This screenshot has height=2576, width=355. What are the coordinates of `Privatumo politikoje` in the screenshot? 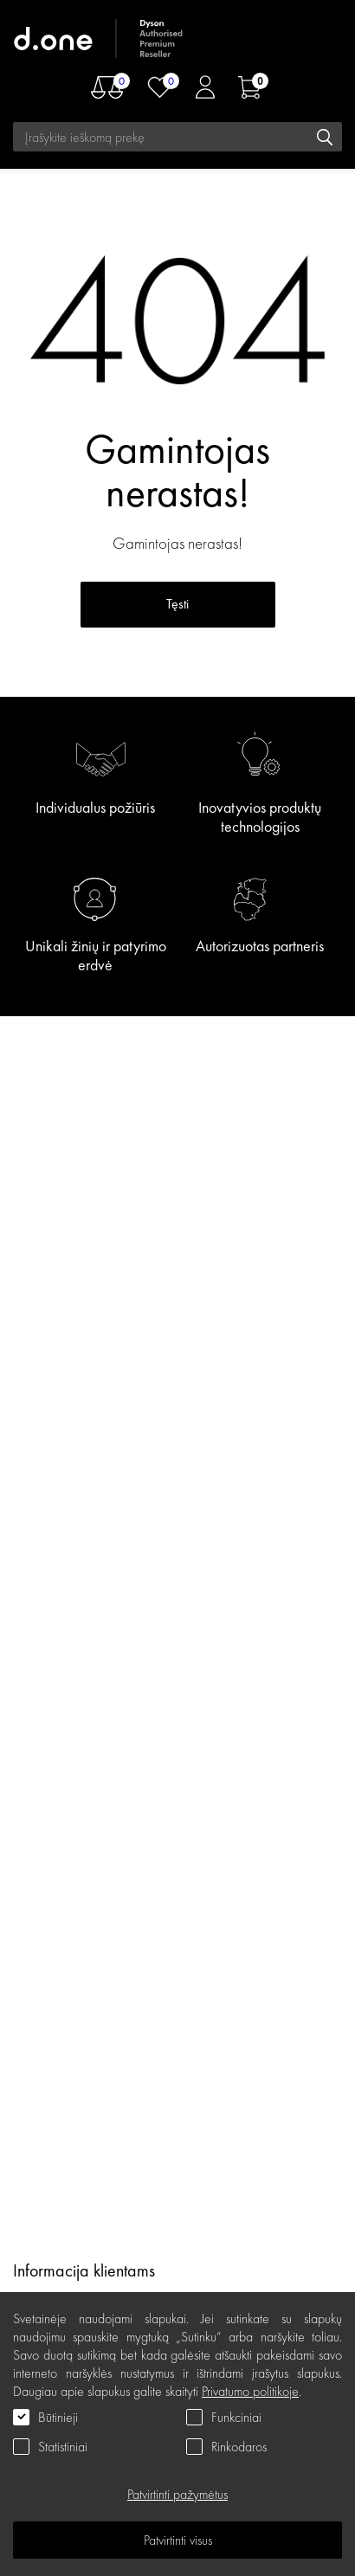 It's located at (250, 2391).